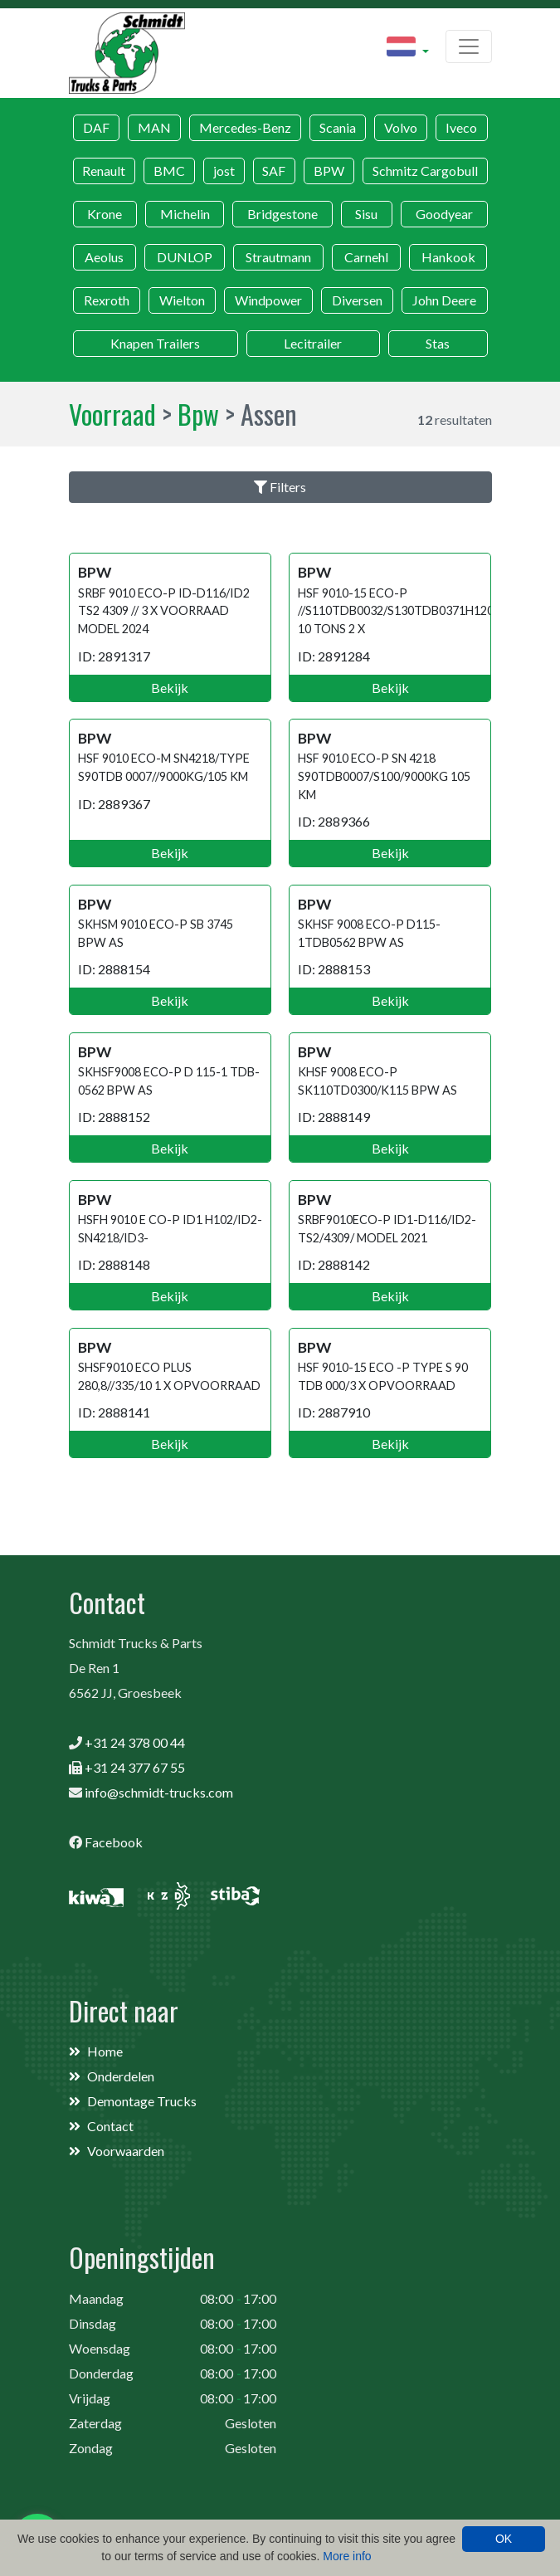 The image size is (560, 2576). I want to click on +31 24 378 00 44, so click(135, 1742).